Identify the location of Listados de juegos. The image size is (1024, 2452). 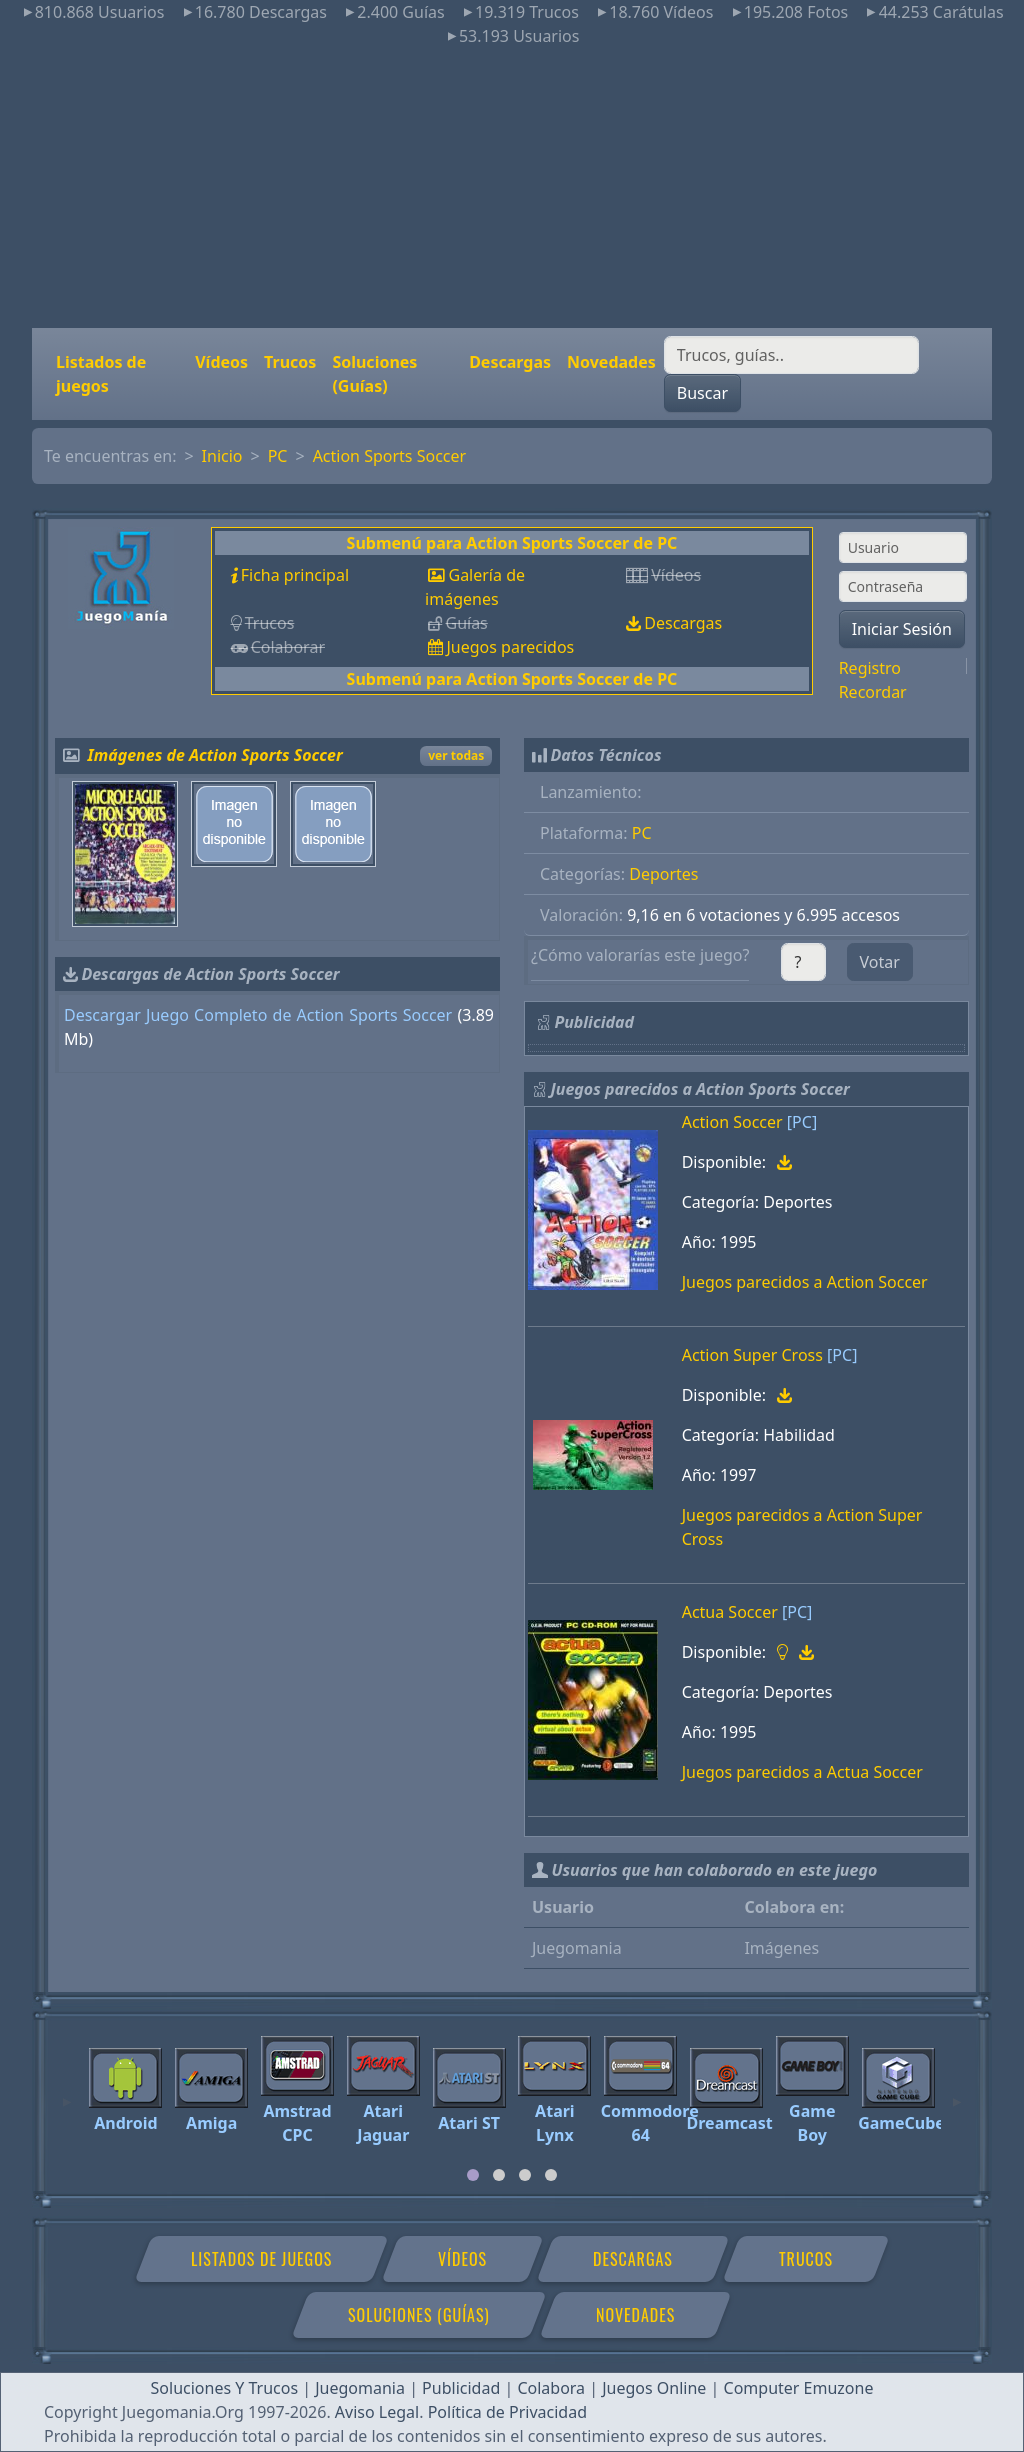
(101, 374).